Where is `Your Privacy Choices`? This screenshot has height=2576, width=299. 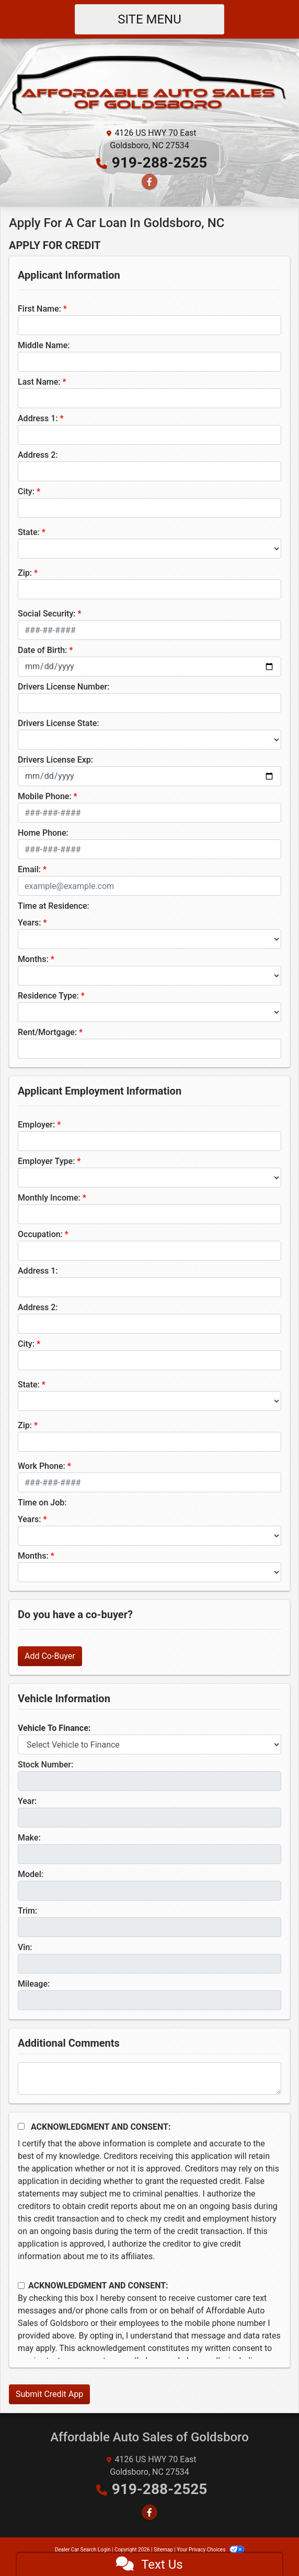 Your Privacy Choices is located at coordinates (210, 2550).